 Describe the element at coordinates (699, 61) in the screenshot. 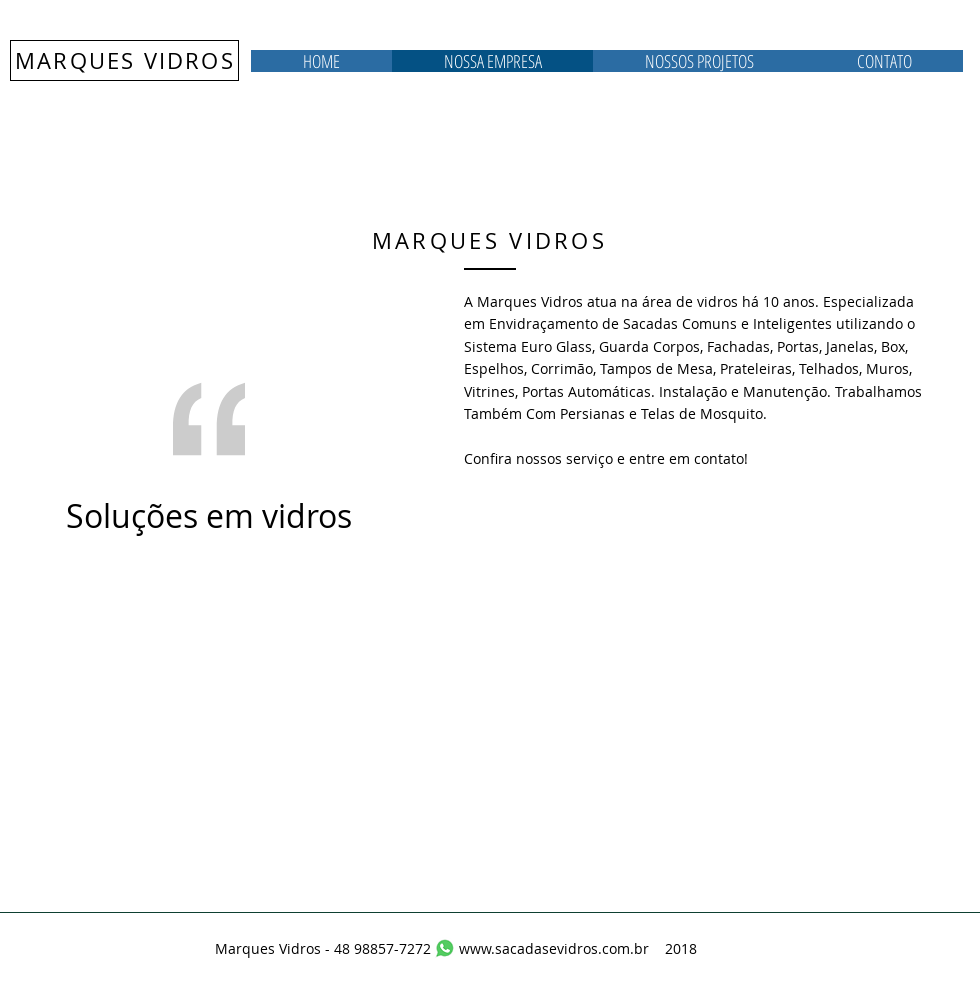

I see `[button]` at that location.